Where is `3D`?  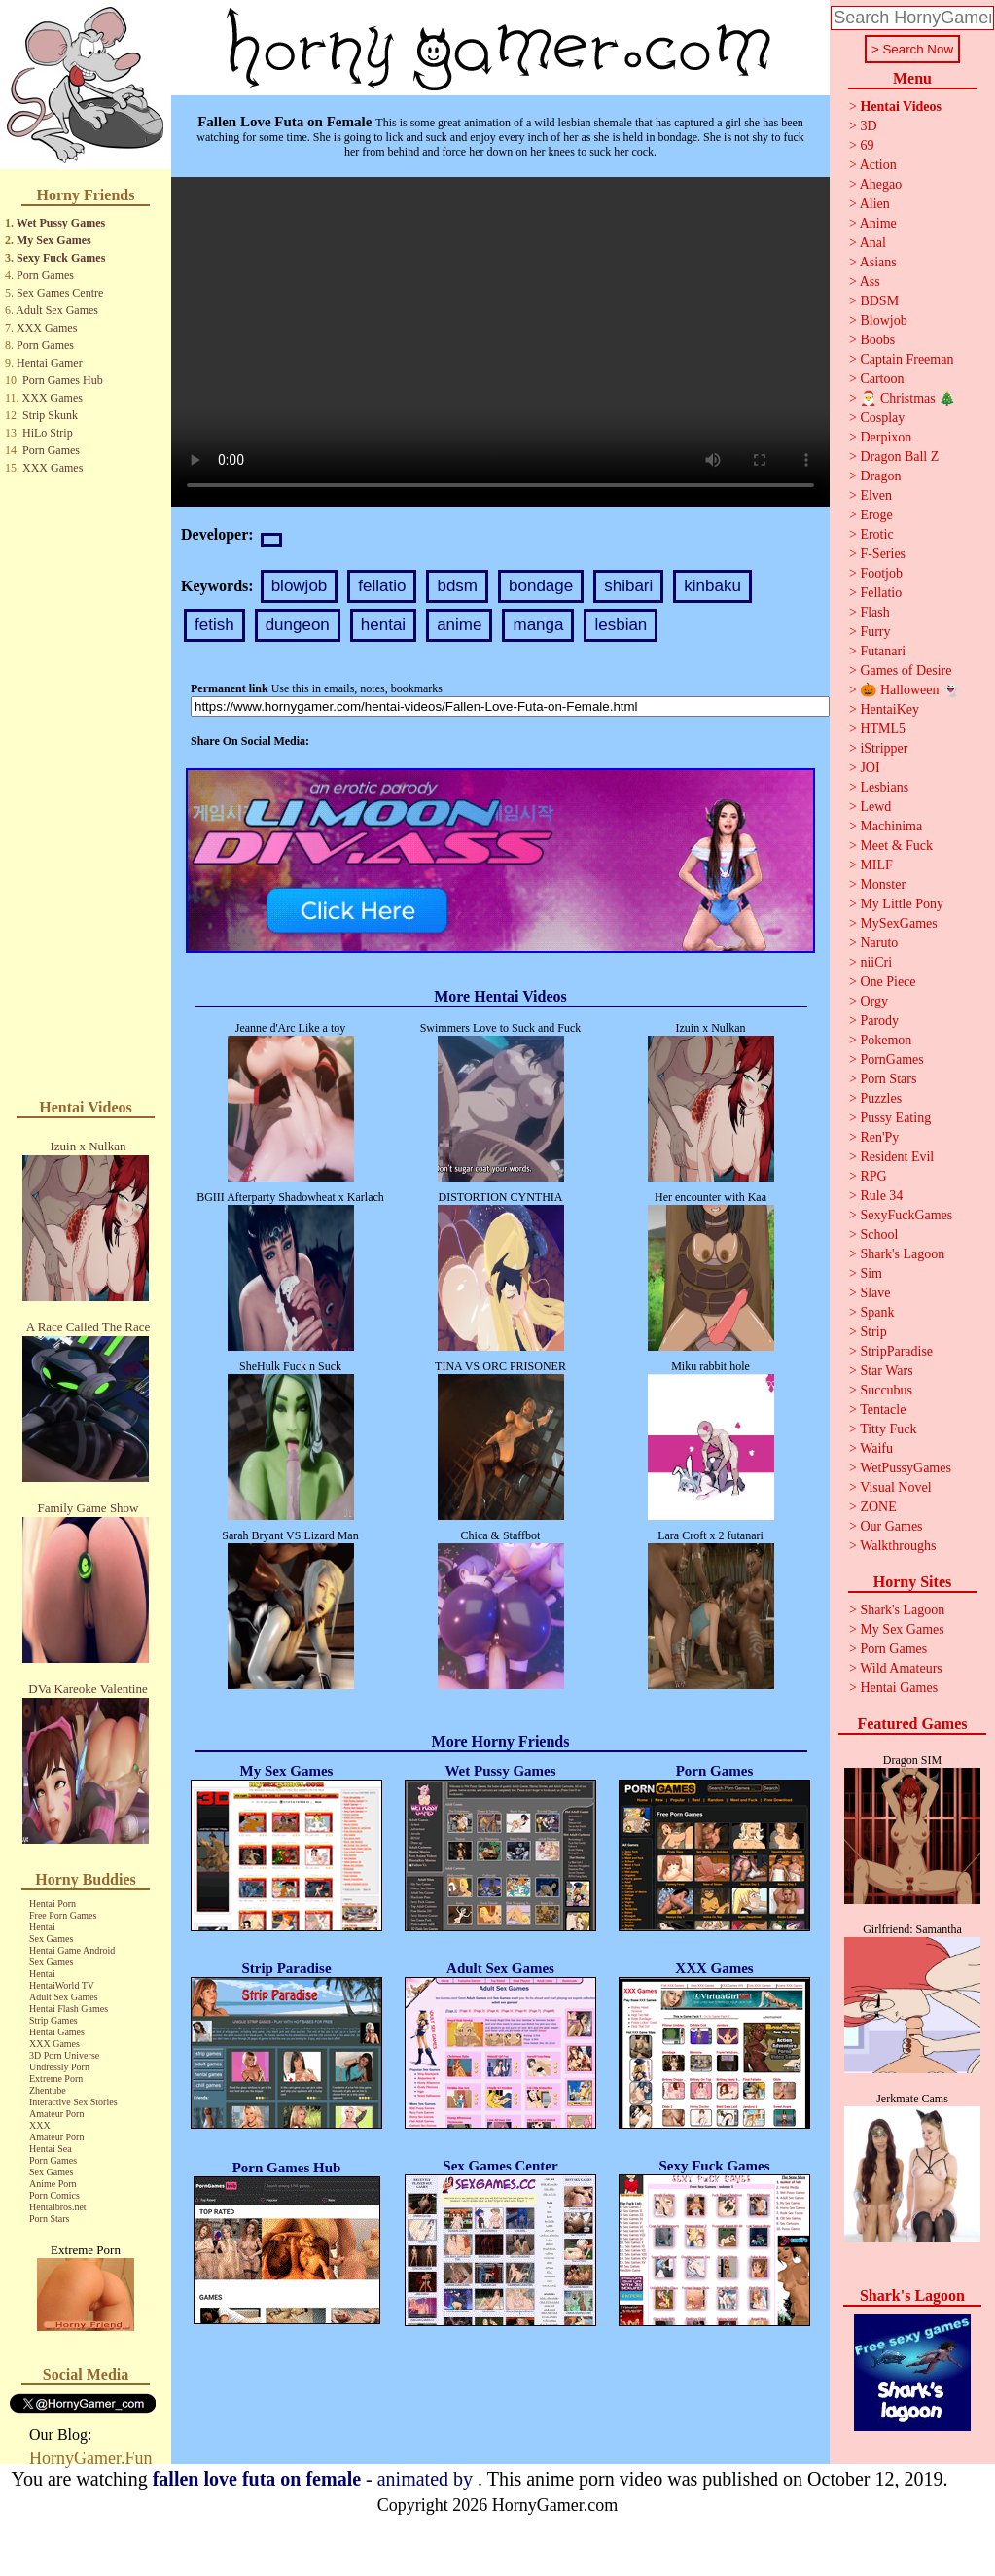 3D is located at coordinates (868, 126).